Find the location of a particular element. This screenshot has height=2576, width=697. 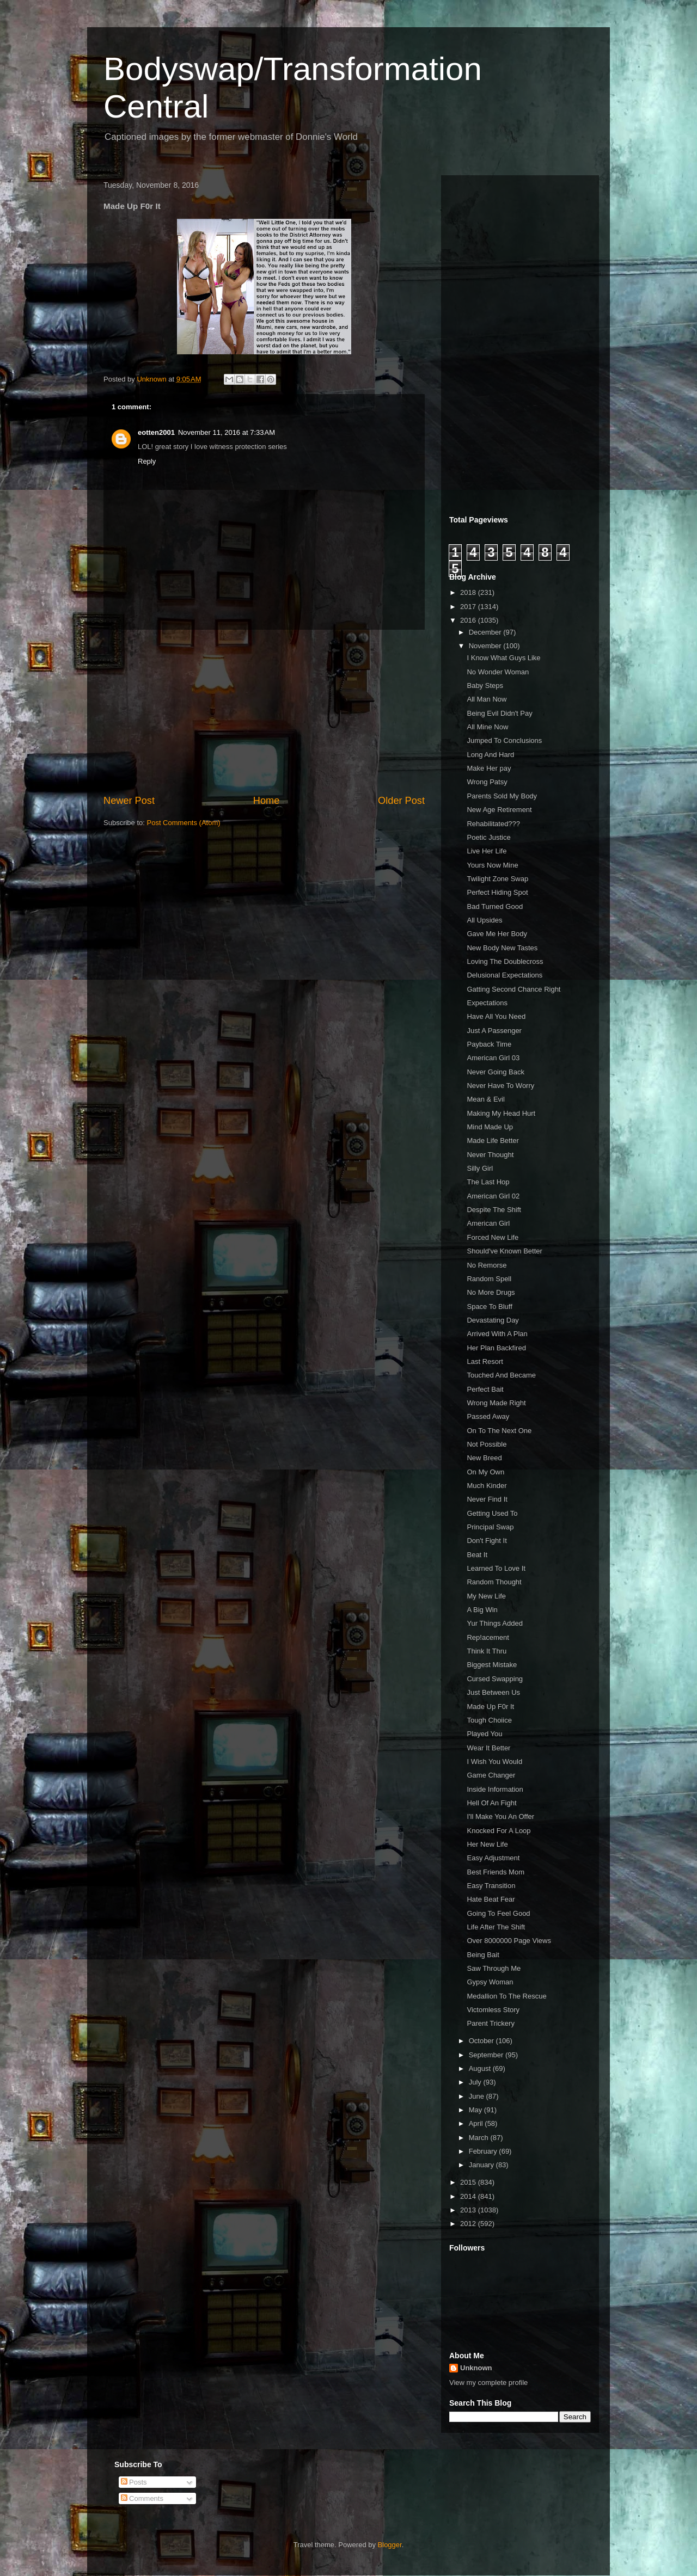

Never Find It is located at coordinates (487, 1499).